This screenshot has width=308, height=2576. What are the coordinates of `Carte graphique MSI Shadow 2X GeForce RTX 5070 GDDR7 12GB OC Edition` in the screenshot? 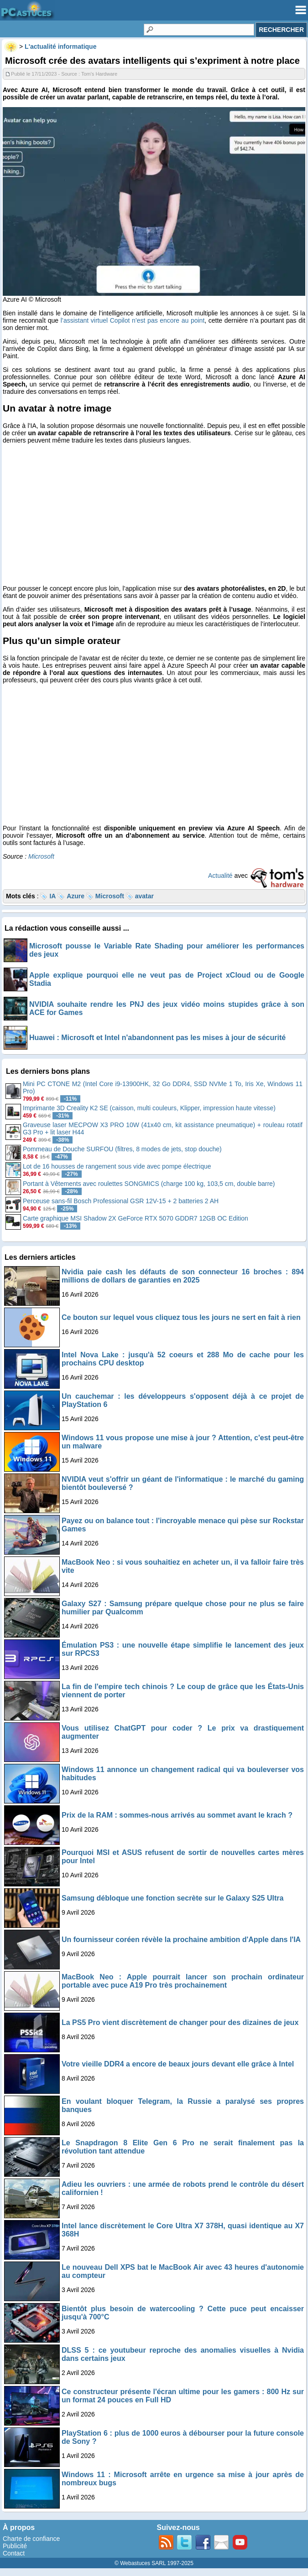 It's located at (135, 1218).